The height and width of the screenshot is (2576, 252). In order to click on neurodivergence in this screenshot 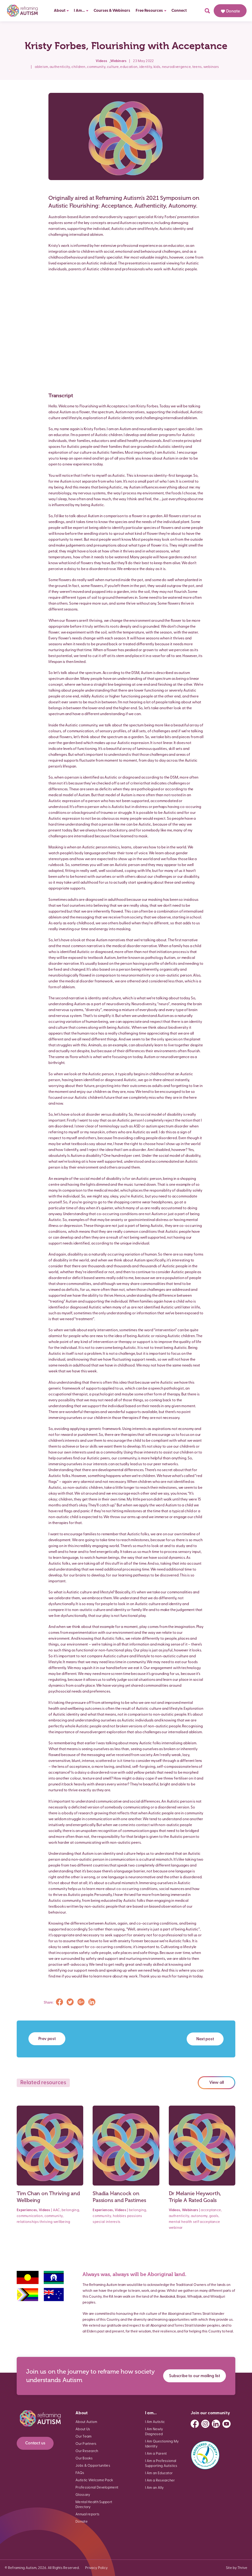, I will do `click(176, 67)`.